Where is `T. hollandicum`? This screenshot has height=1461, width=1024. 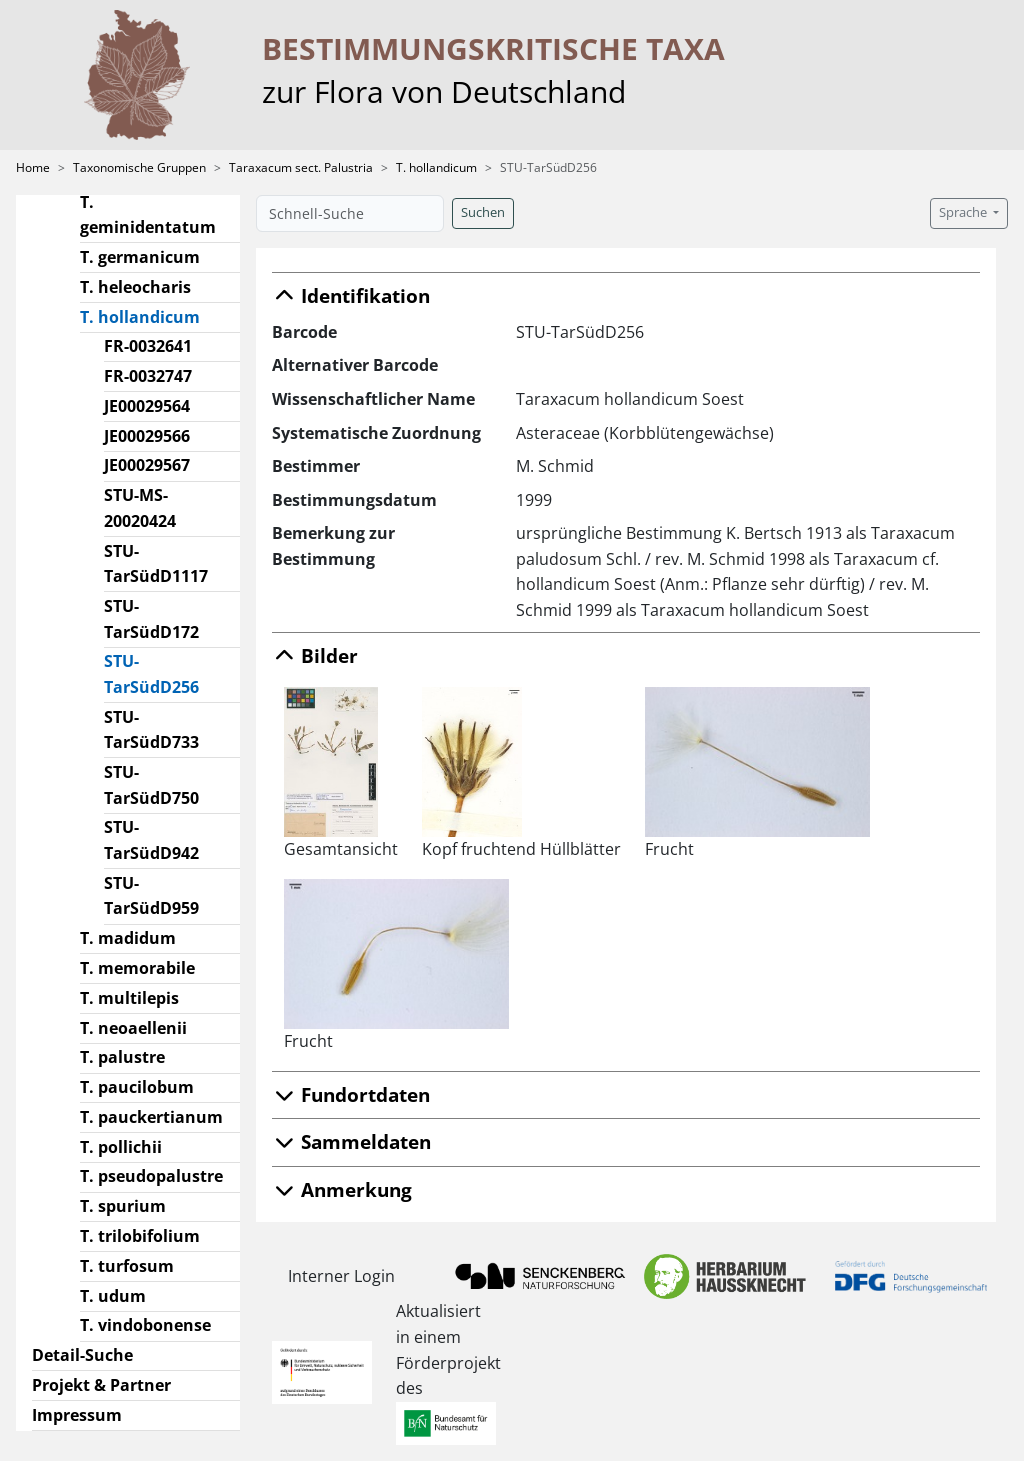 T. hollandicum is located at coordinates (436, 167).